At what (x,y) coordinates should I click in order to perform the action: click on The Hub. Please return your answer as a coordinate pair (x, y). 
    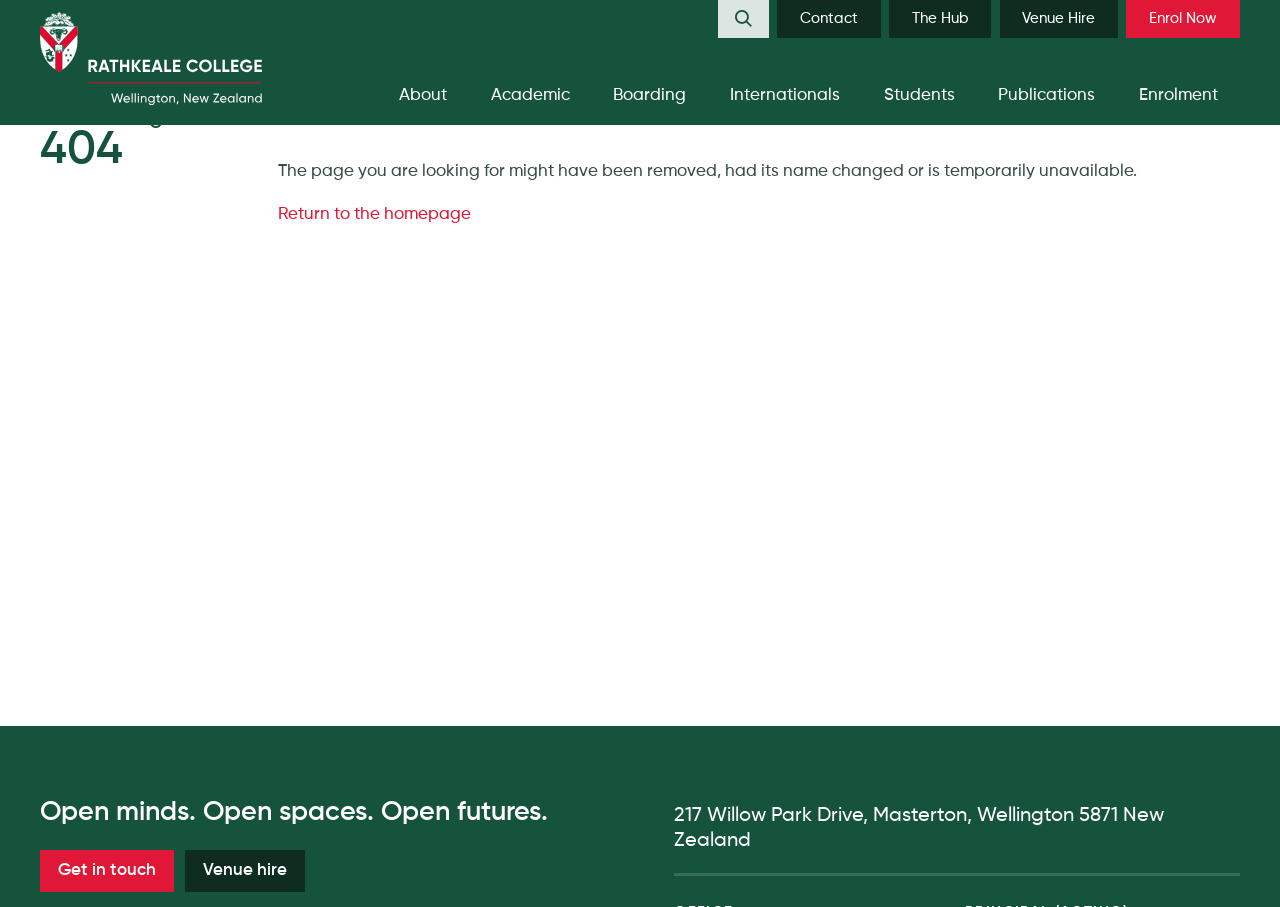
    Looking at the image, I should click on (940, 18).